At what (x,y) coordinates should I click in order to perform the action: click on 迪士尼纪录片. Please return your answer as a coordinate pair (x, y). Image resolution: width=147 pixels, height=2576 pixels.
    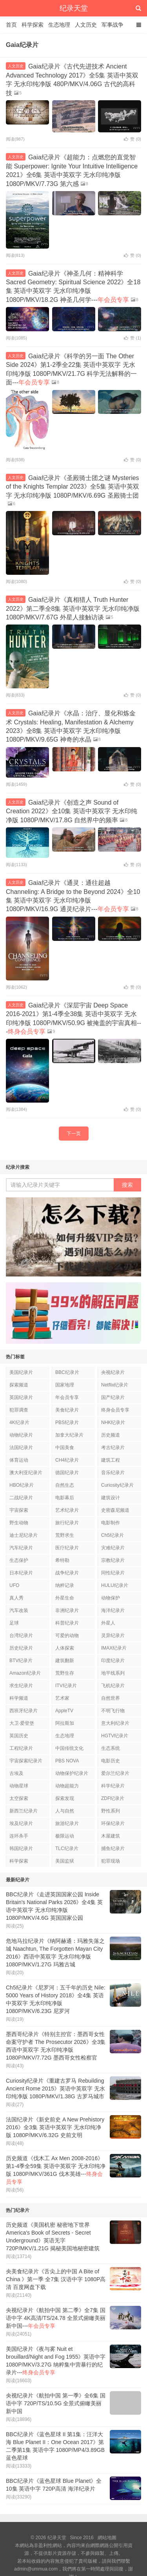
    Looking at the image, I should click on (23, 1535).